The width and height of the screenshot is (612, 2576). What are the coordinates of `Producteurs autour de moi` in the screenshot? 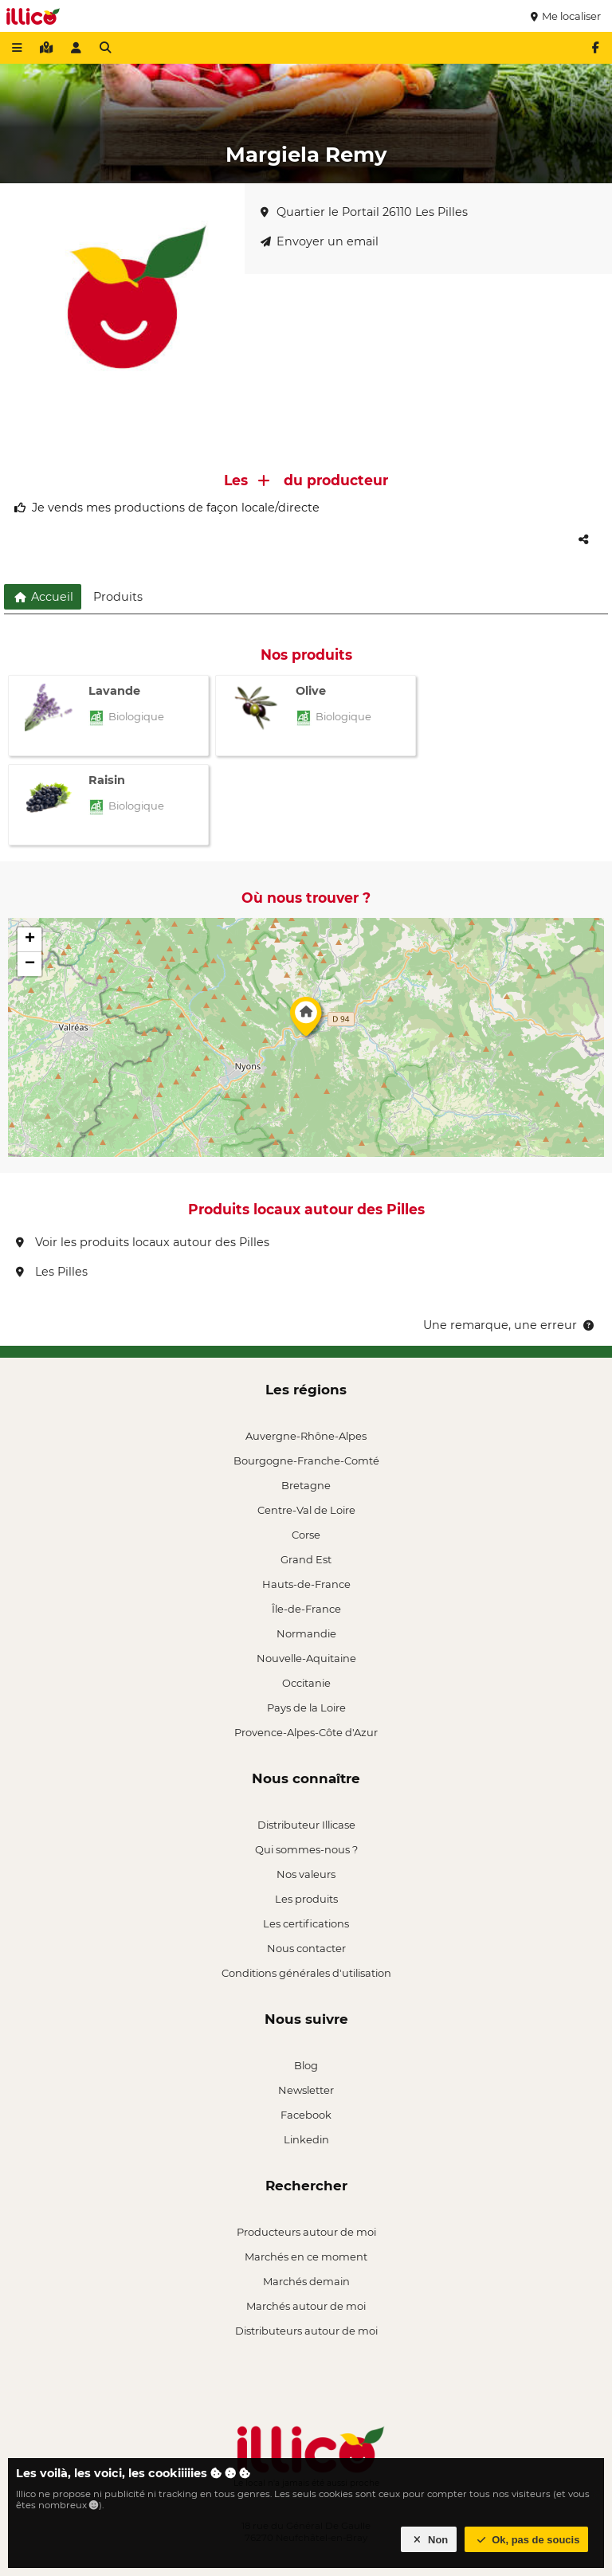 It's located at (306, 2231).